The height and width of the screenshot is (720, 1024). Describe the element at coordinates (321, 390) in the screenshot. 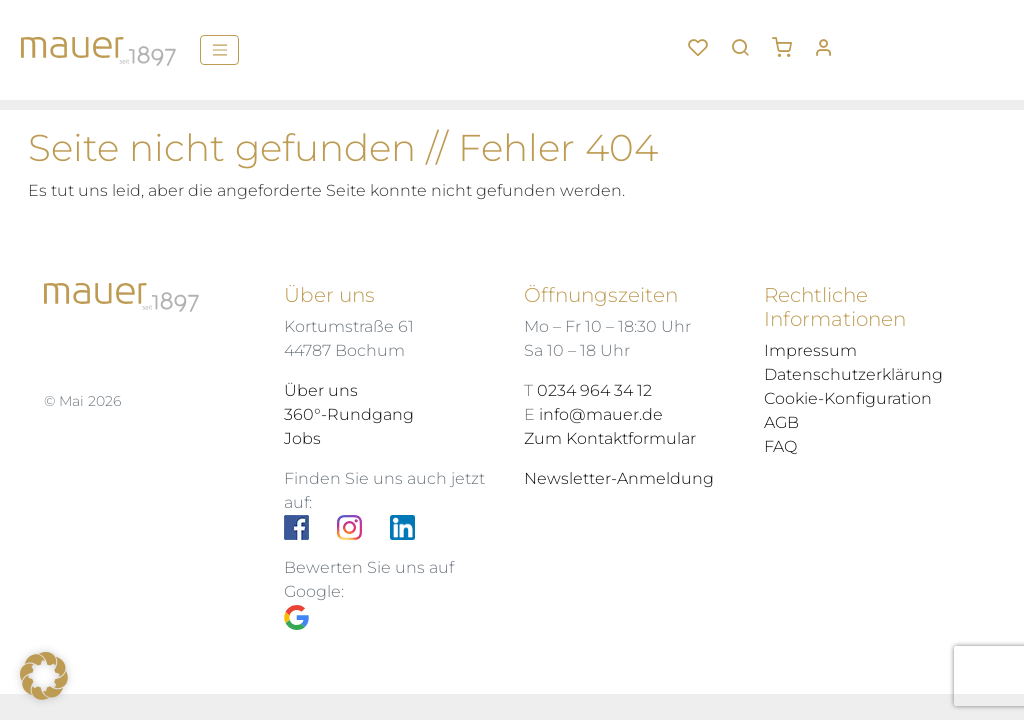

I see `Über uns` at that location.